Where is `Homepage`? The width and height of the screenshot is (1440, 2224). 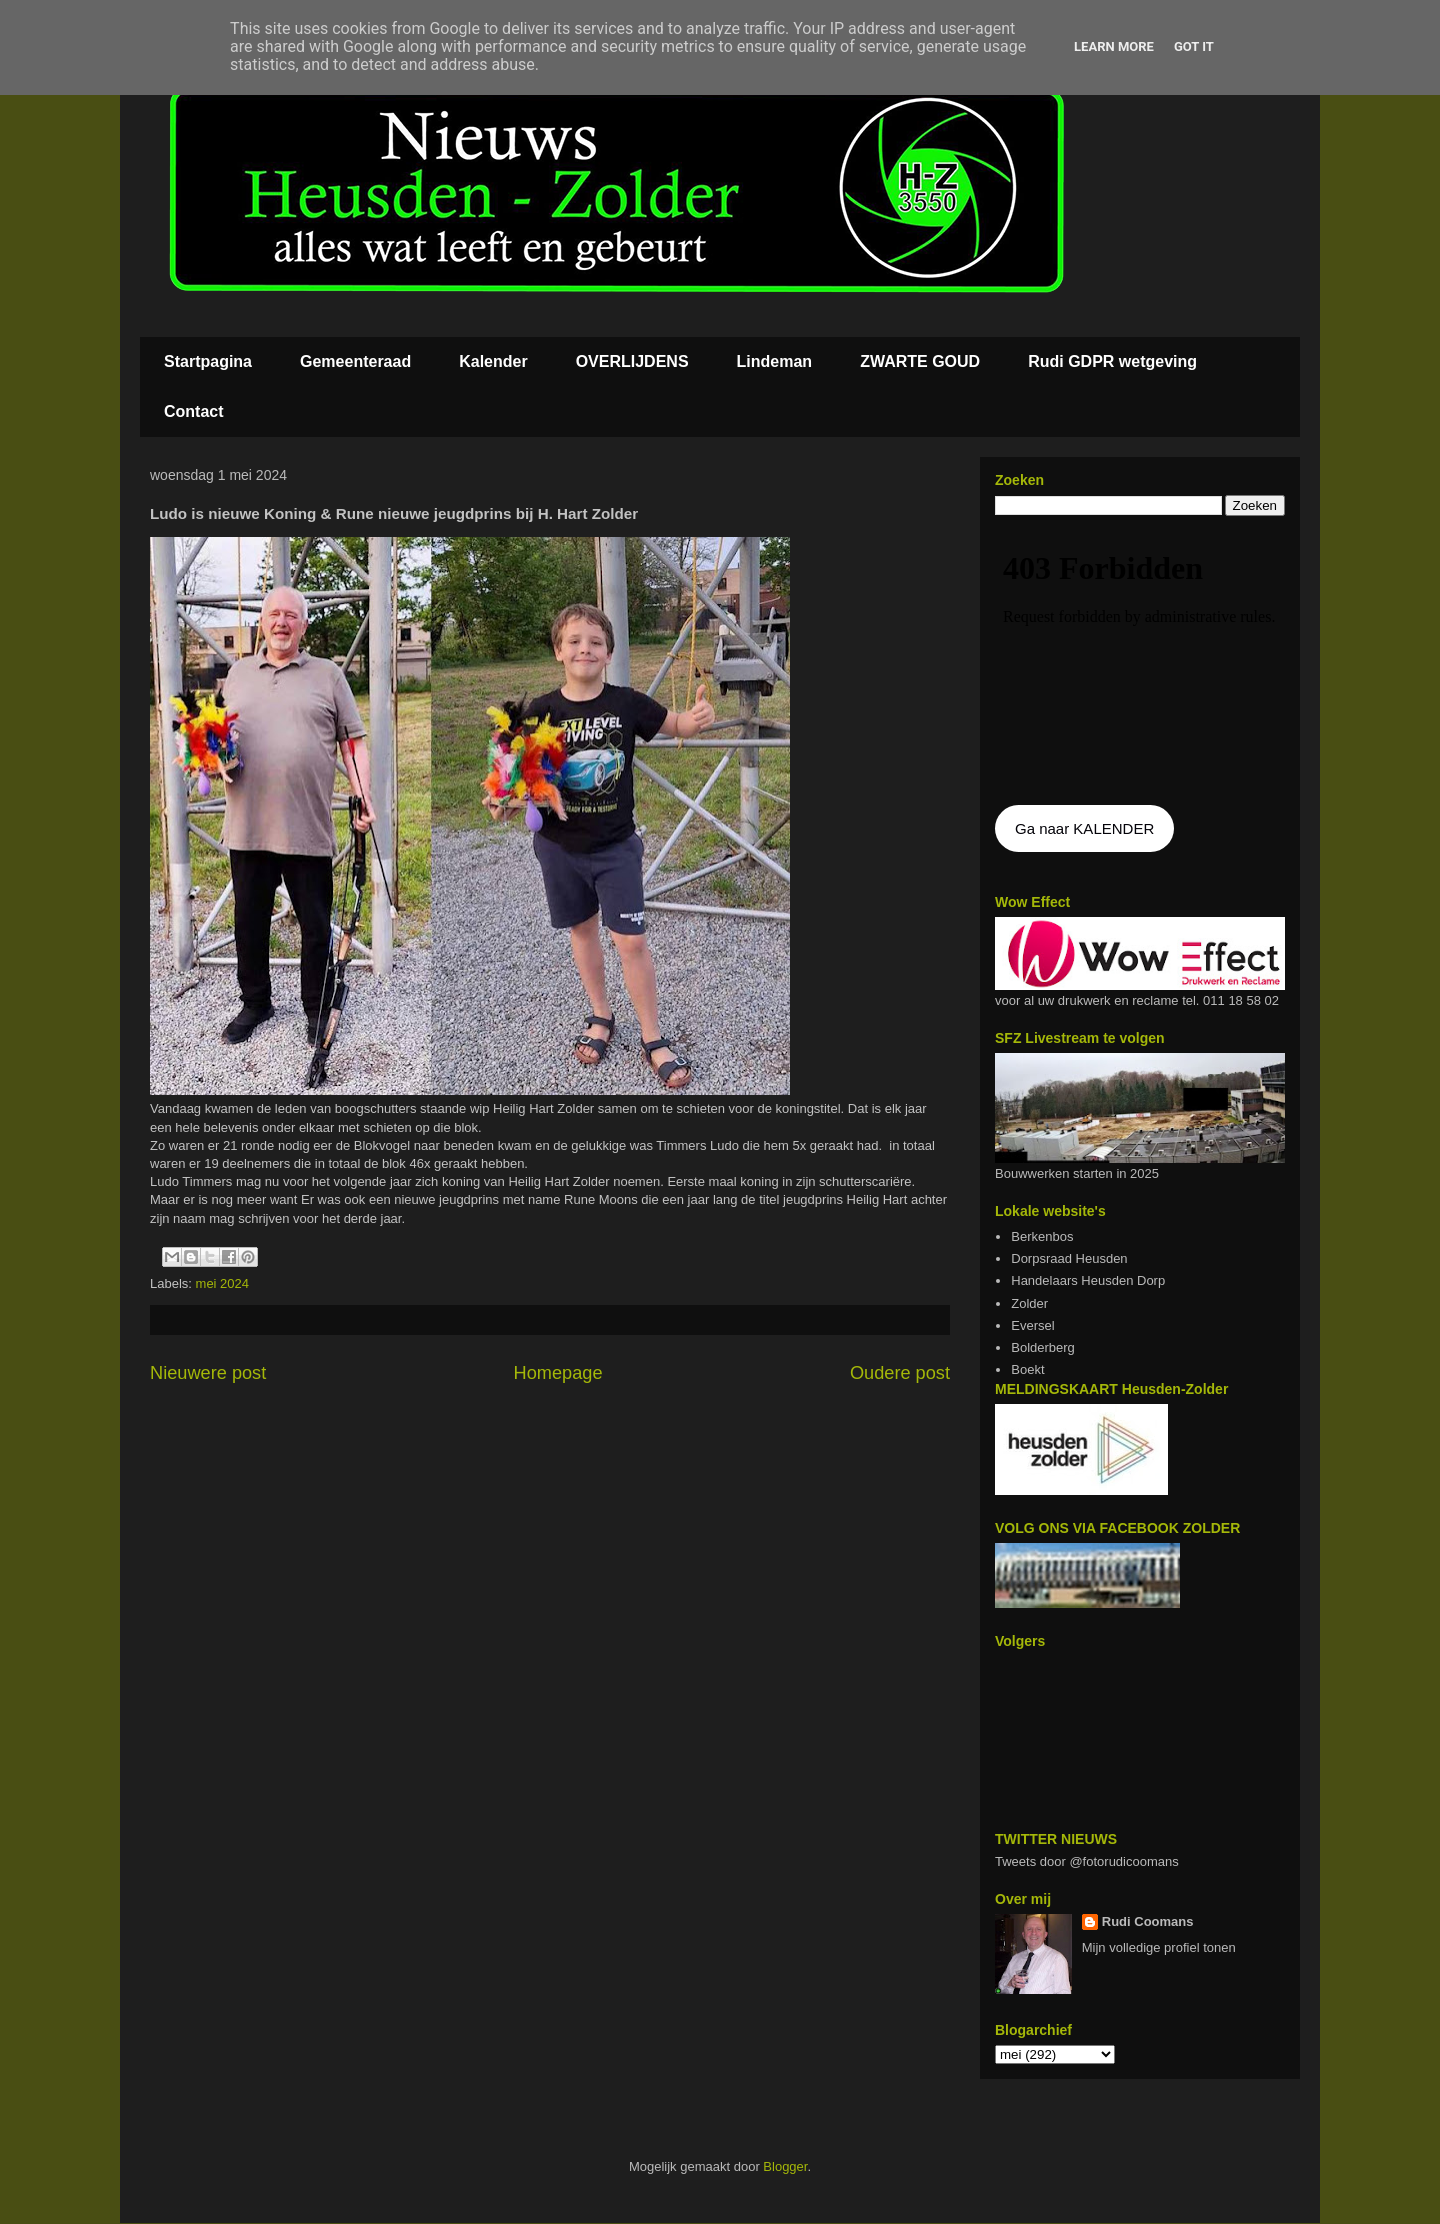 Homepage is located at coordinates (558, 1373).